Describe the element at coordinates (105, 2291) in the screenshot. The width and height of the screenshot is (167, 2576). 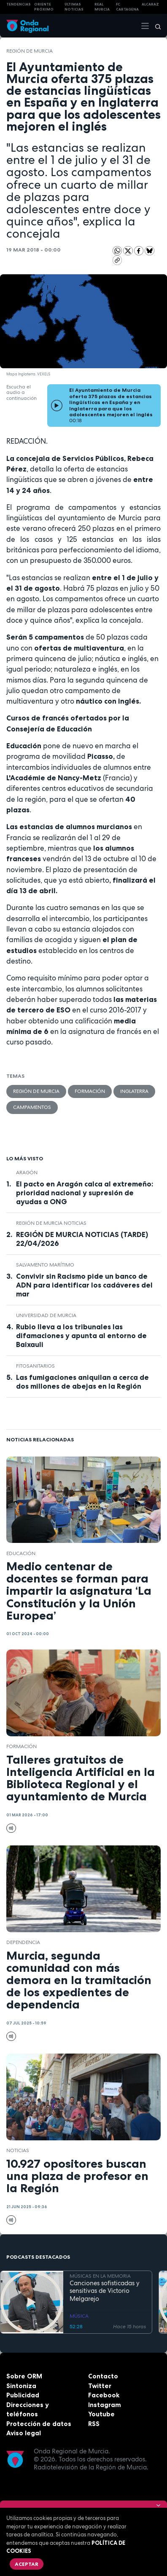
I see `Canciones sofisticadas y sensitivas de Victorio Melgarejo` at that location.